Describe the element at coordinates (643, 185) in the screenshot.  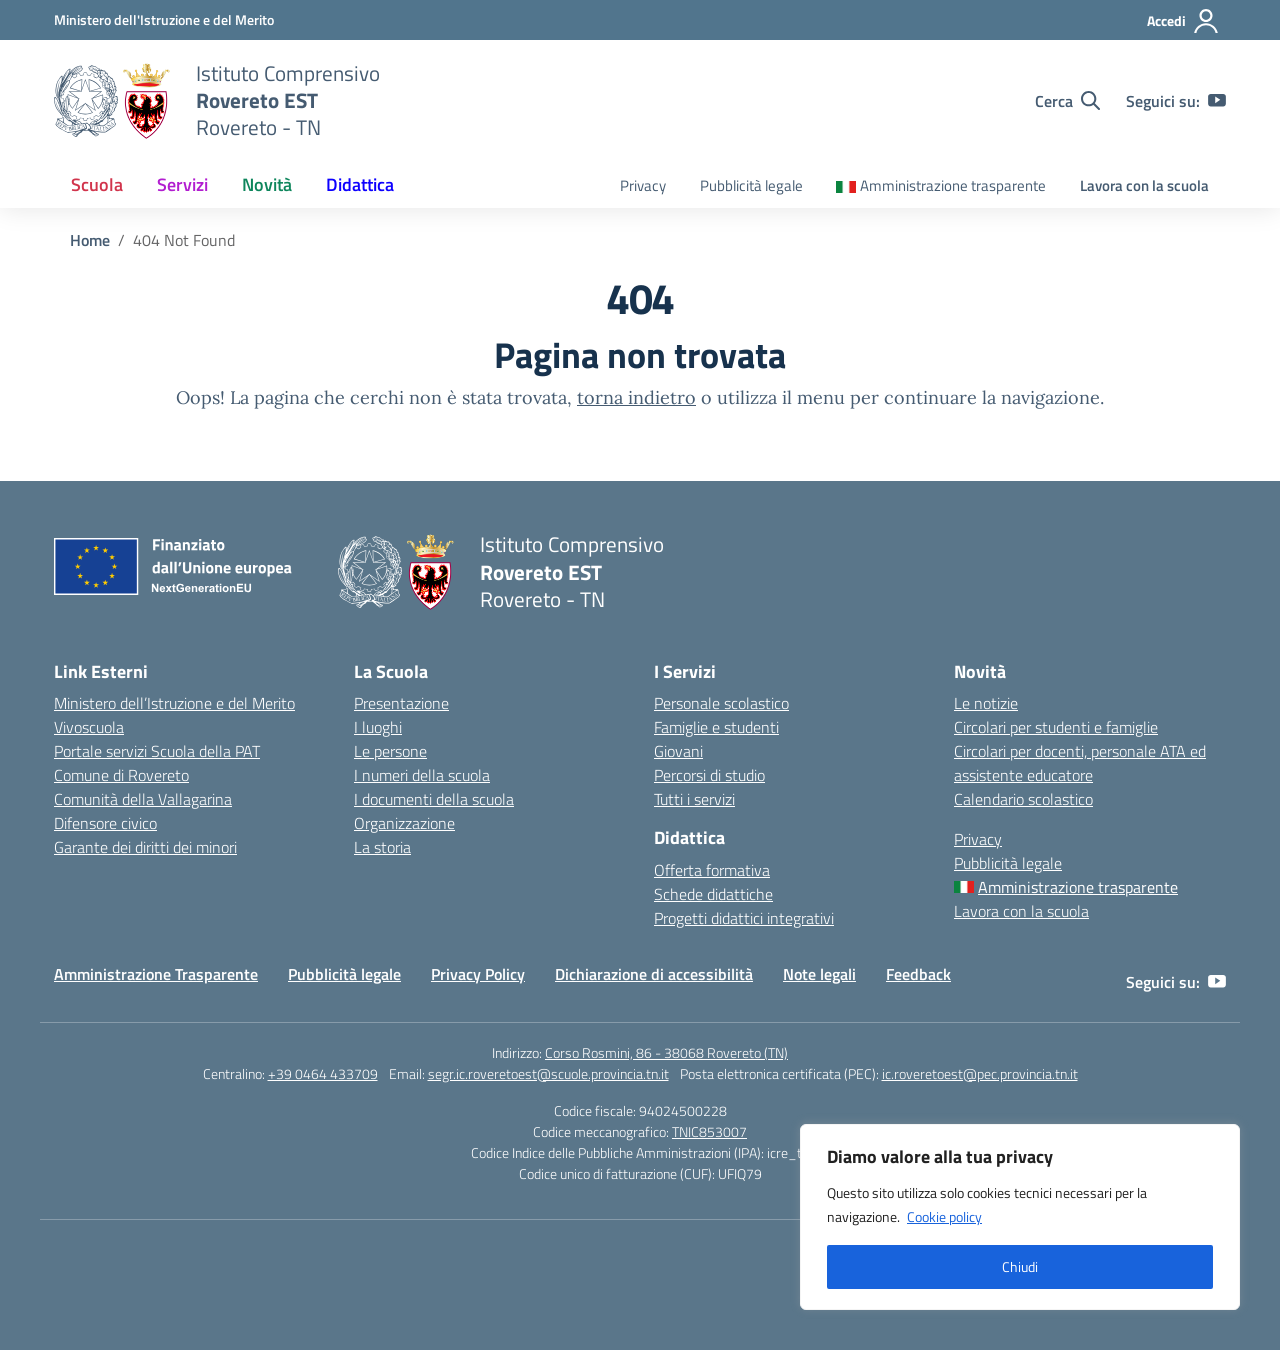
I see `Privacy` at that location.